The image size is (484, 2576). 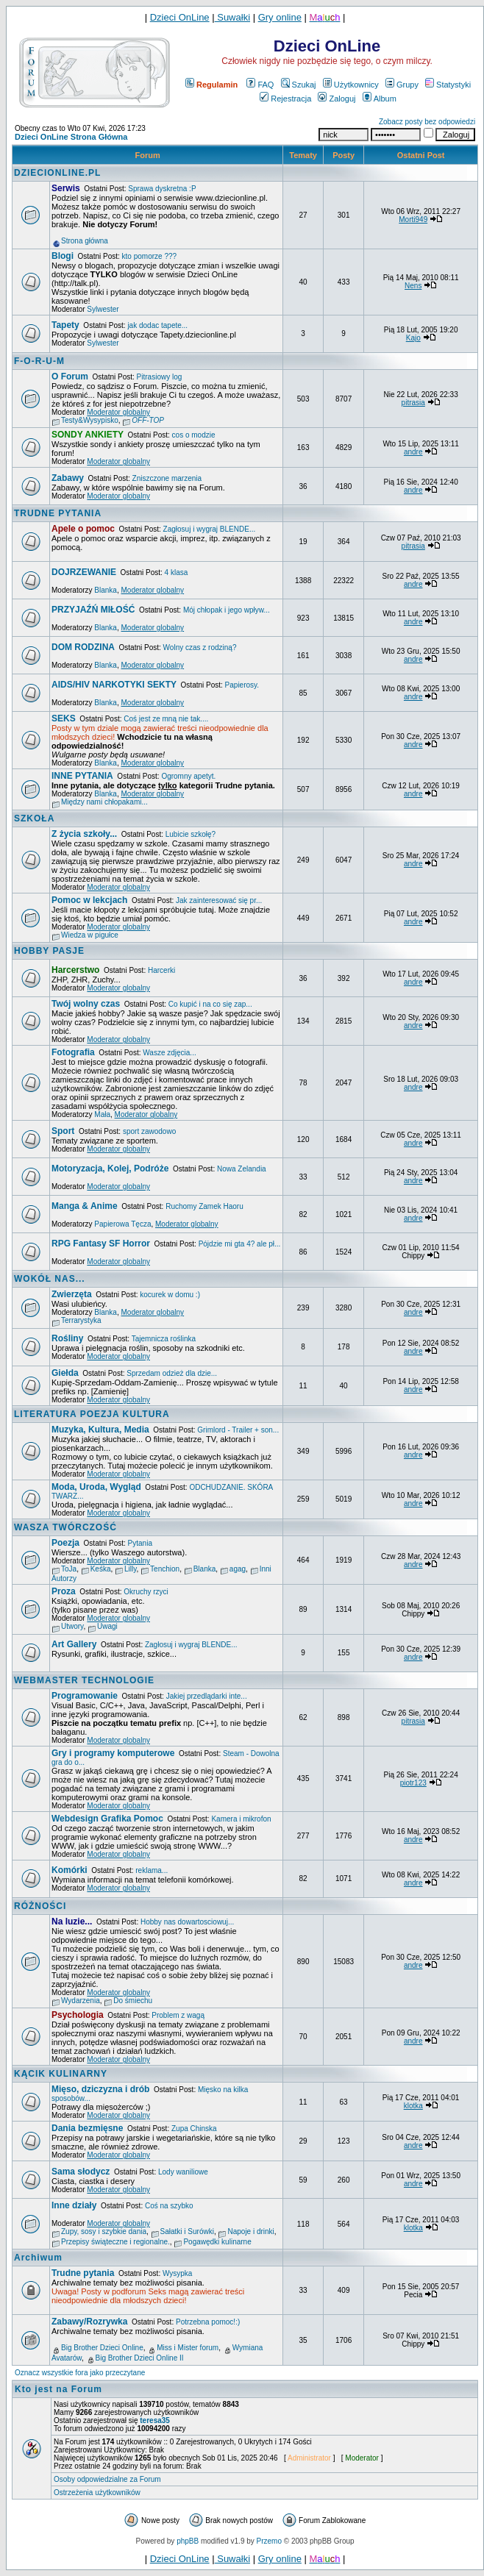 I want to click on pitrasia, so click(x=413, y=403).